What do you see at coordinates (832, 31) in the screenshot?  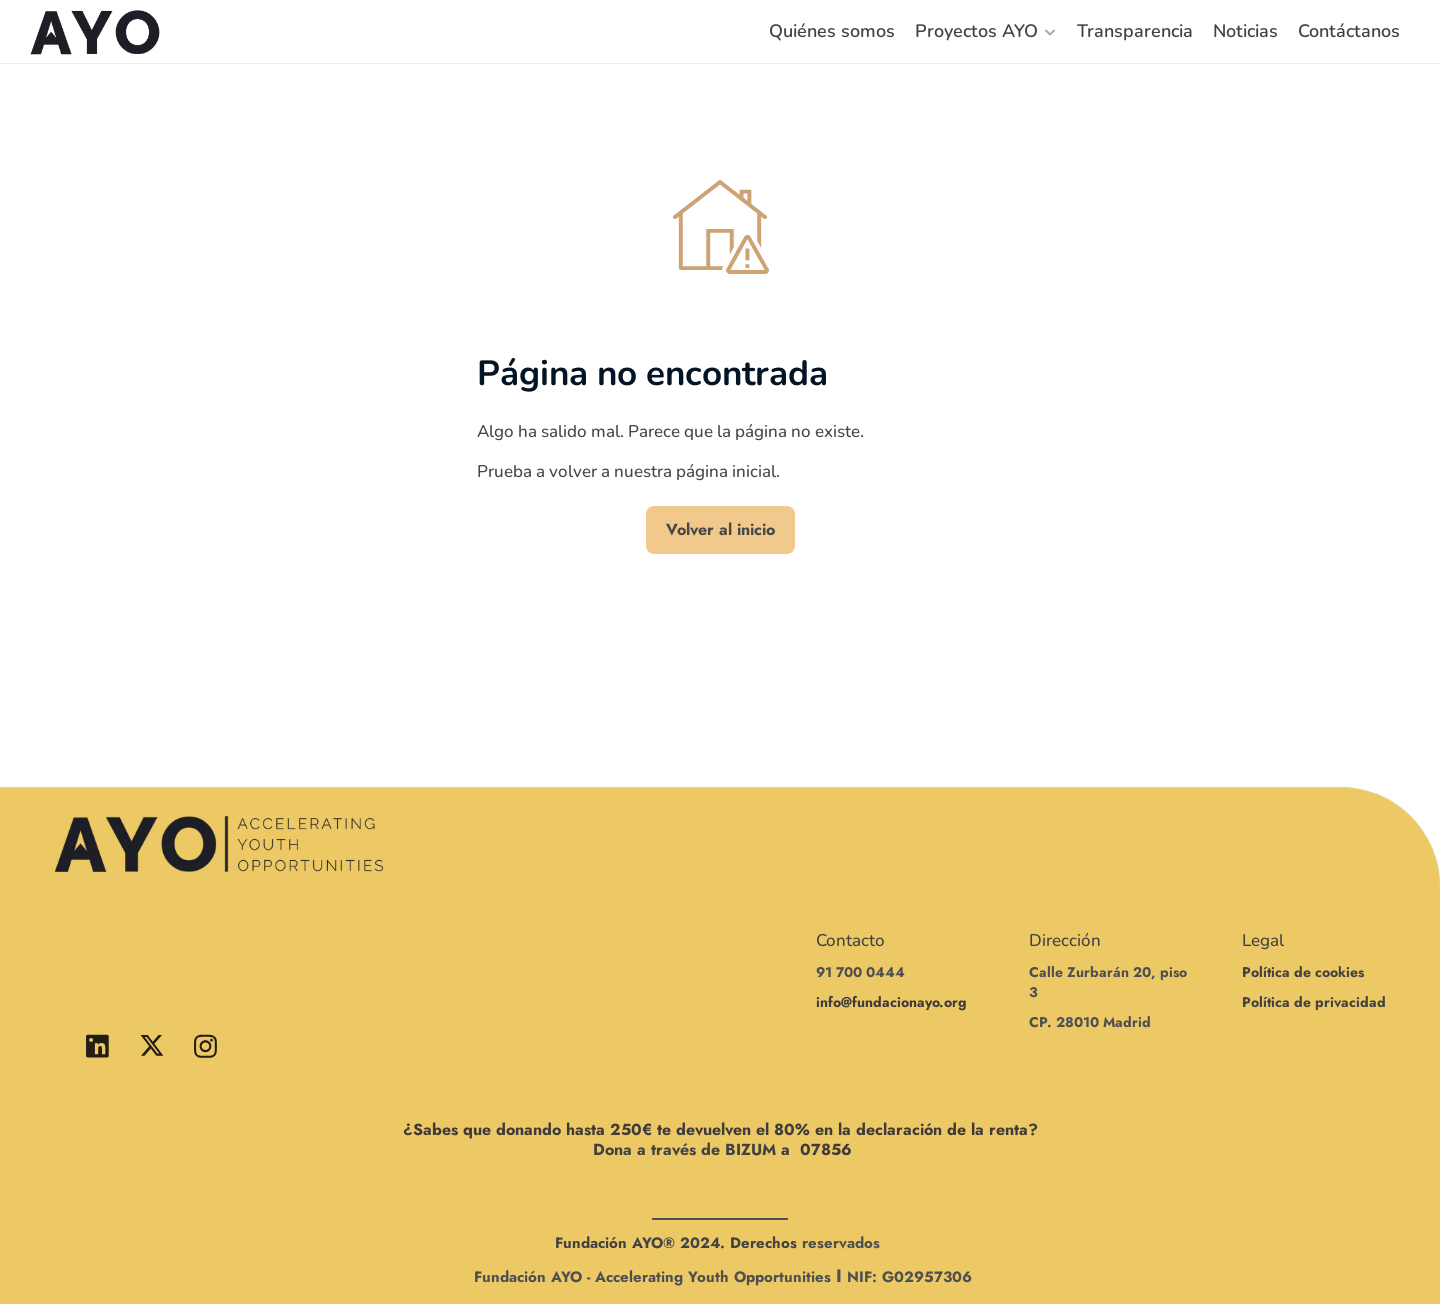 I see `Quiénes somos` at bounding box center [832, 31].